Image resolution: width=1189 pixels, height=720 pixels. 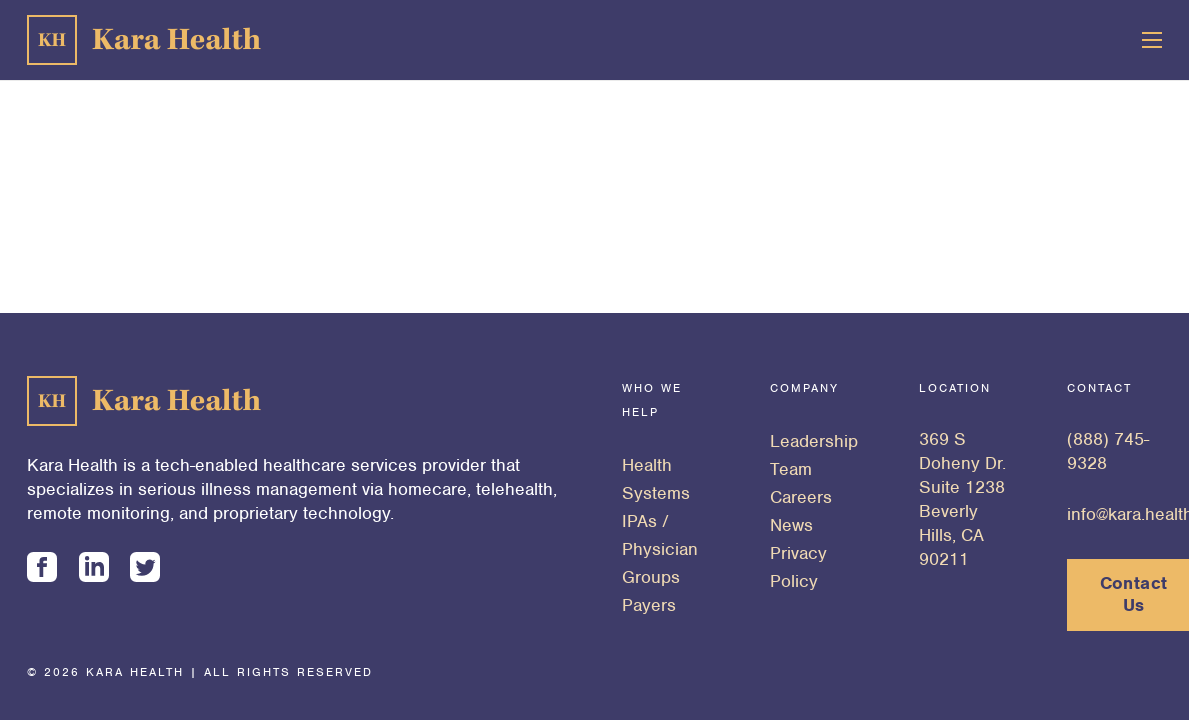 What do you see at coordinates (660, 549) in the screenshot?
I see `IPAs / Physician Groups` at bounding box center [660, 549].